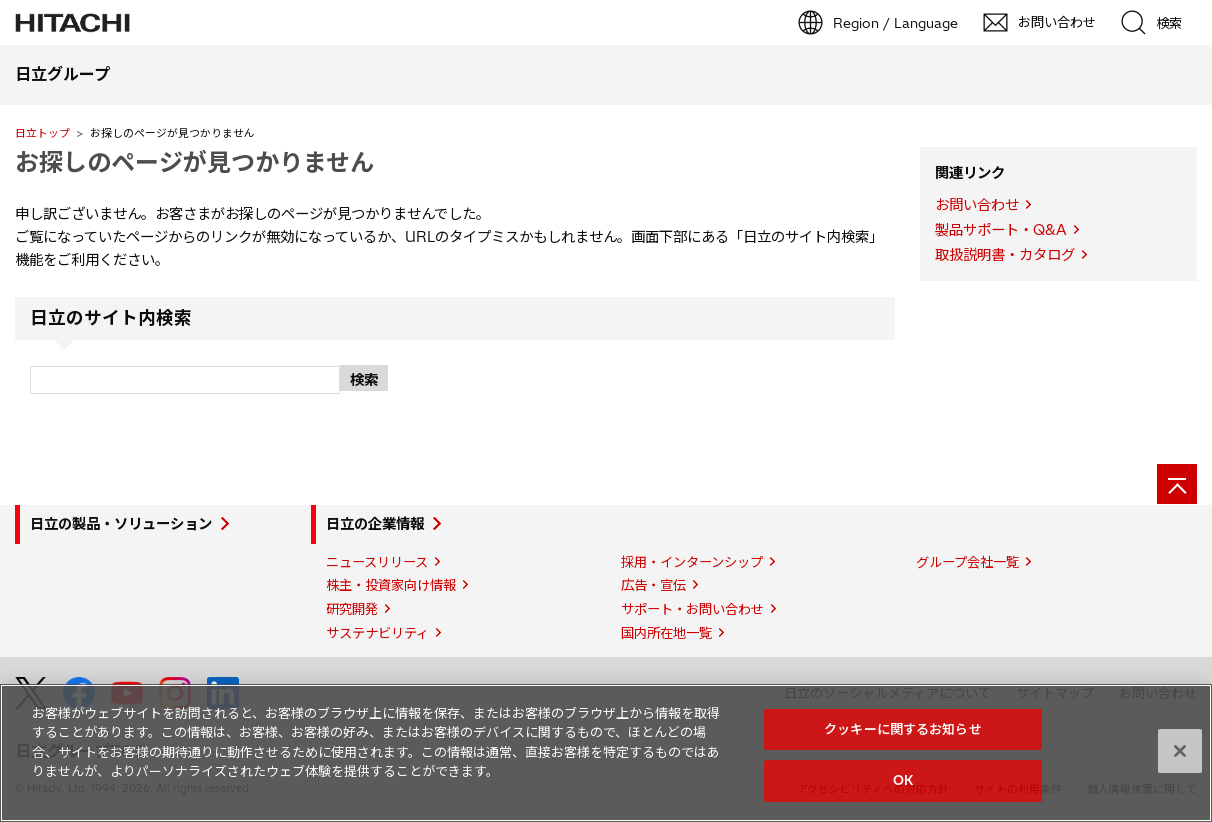 The height and width of the screenshot is (822, 1212). I want to click on サポート・お問い合わせ, so click(692, 609).